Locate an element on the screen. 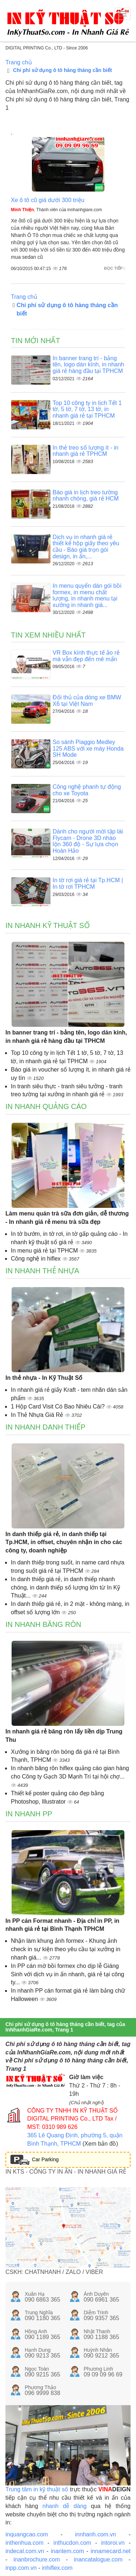  , Thành viên của innhanhgiare.com is located at coordinates (56, 209).